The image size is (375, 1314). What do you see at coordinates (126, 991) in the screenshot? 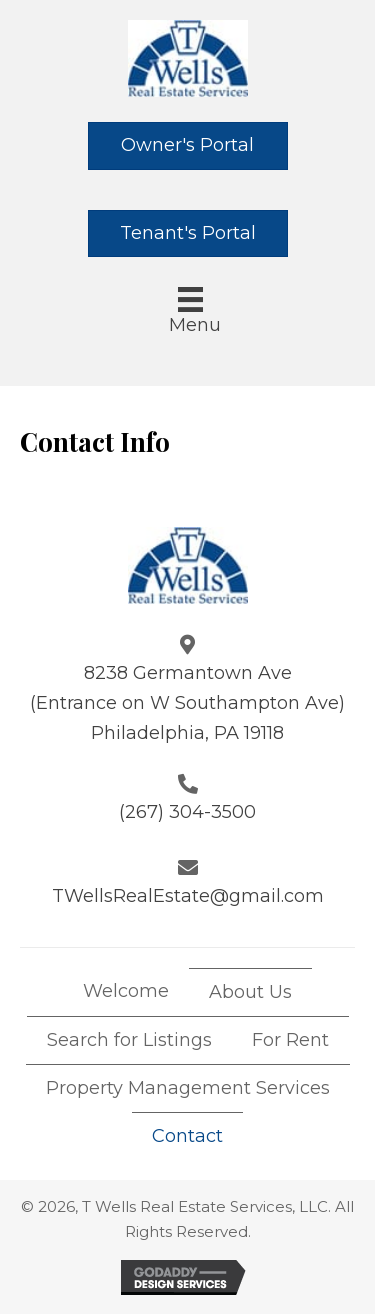
I see `Welcome` at bounding box center [126, 991].